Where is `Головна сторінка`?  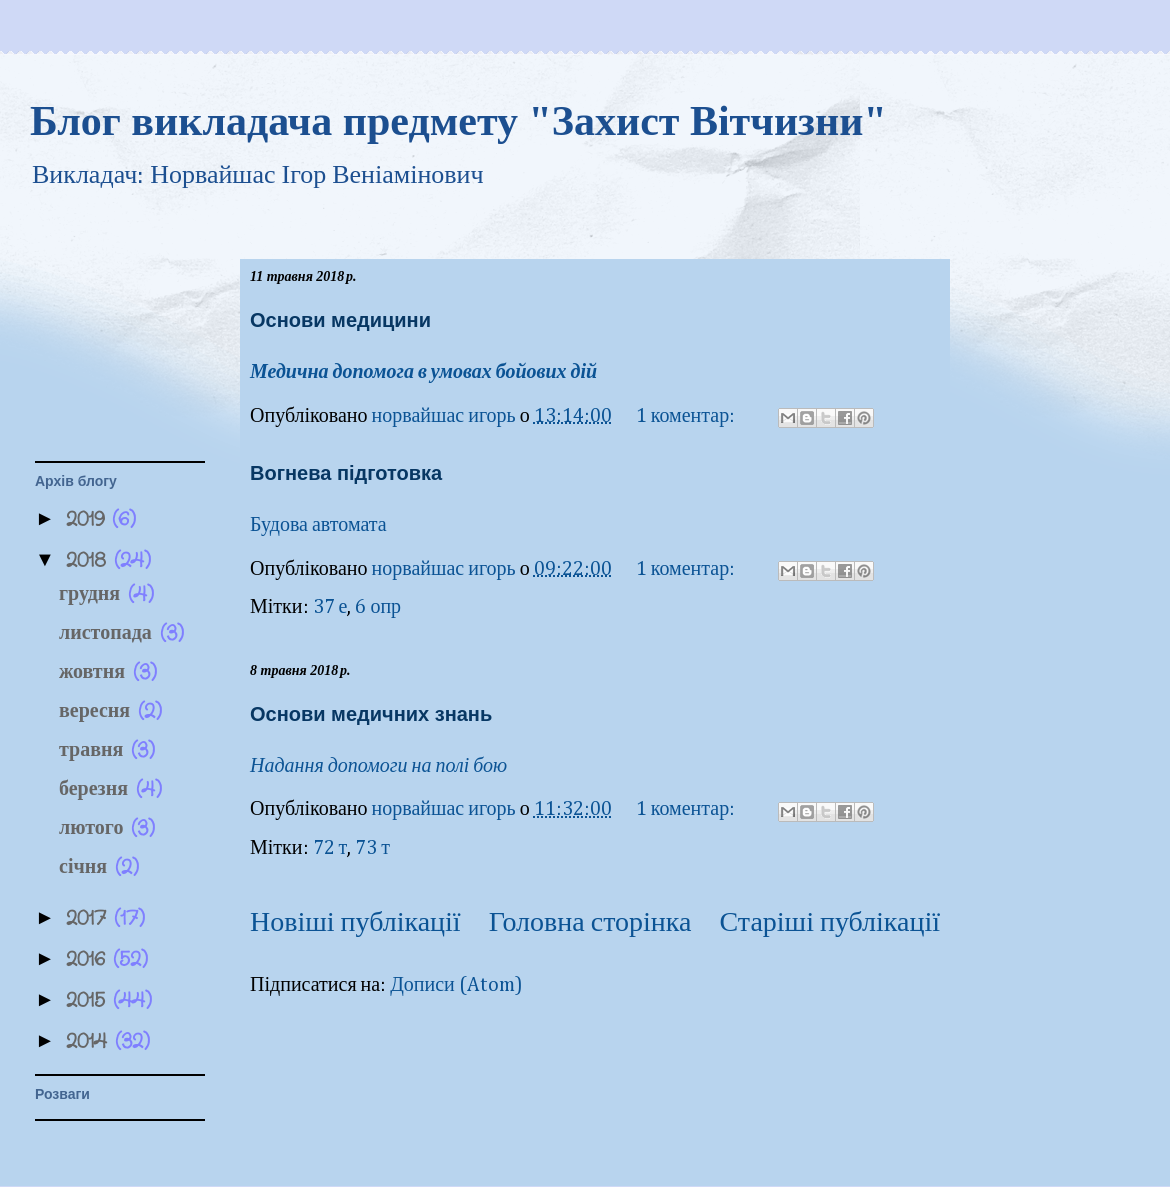 Головна сторінка is located at coordinates (590, 923).